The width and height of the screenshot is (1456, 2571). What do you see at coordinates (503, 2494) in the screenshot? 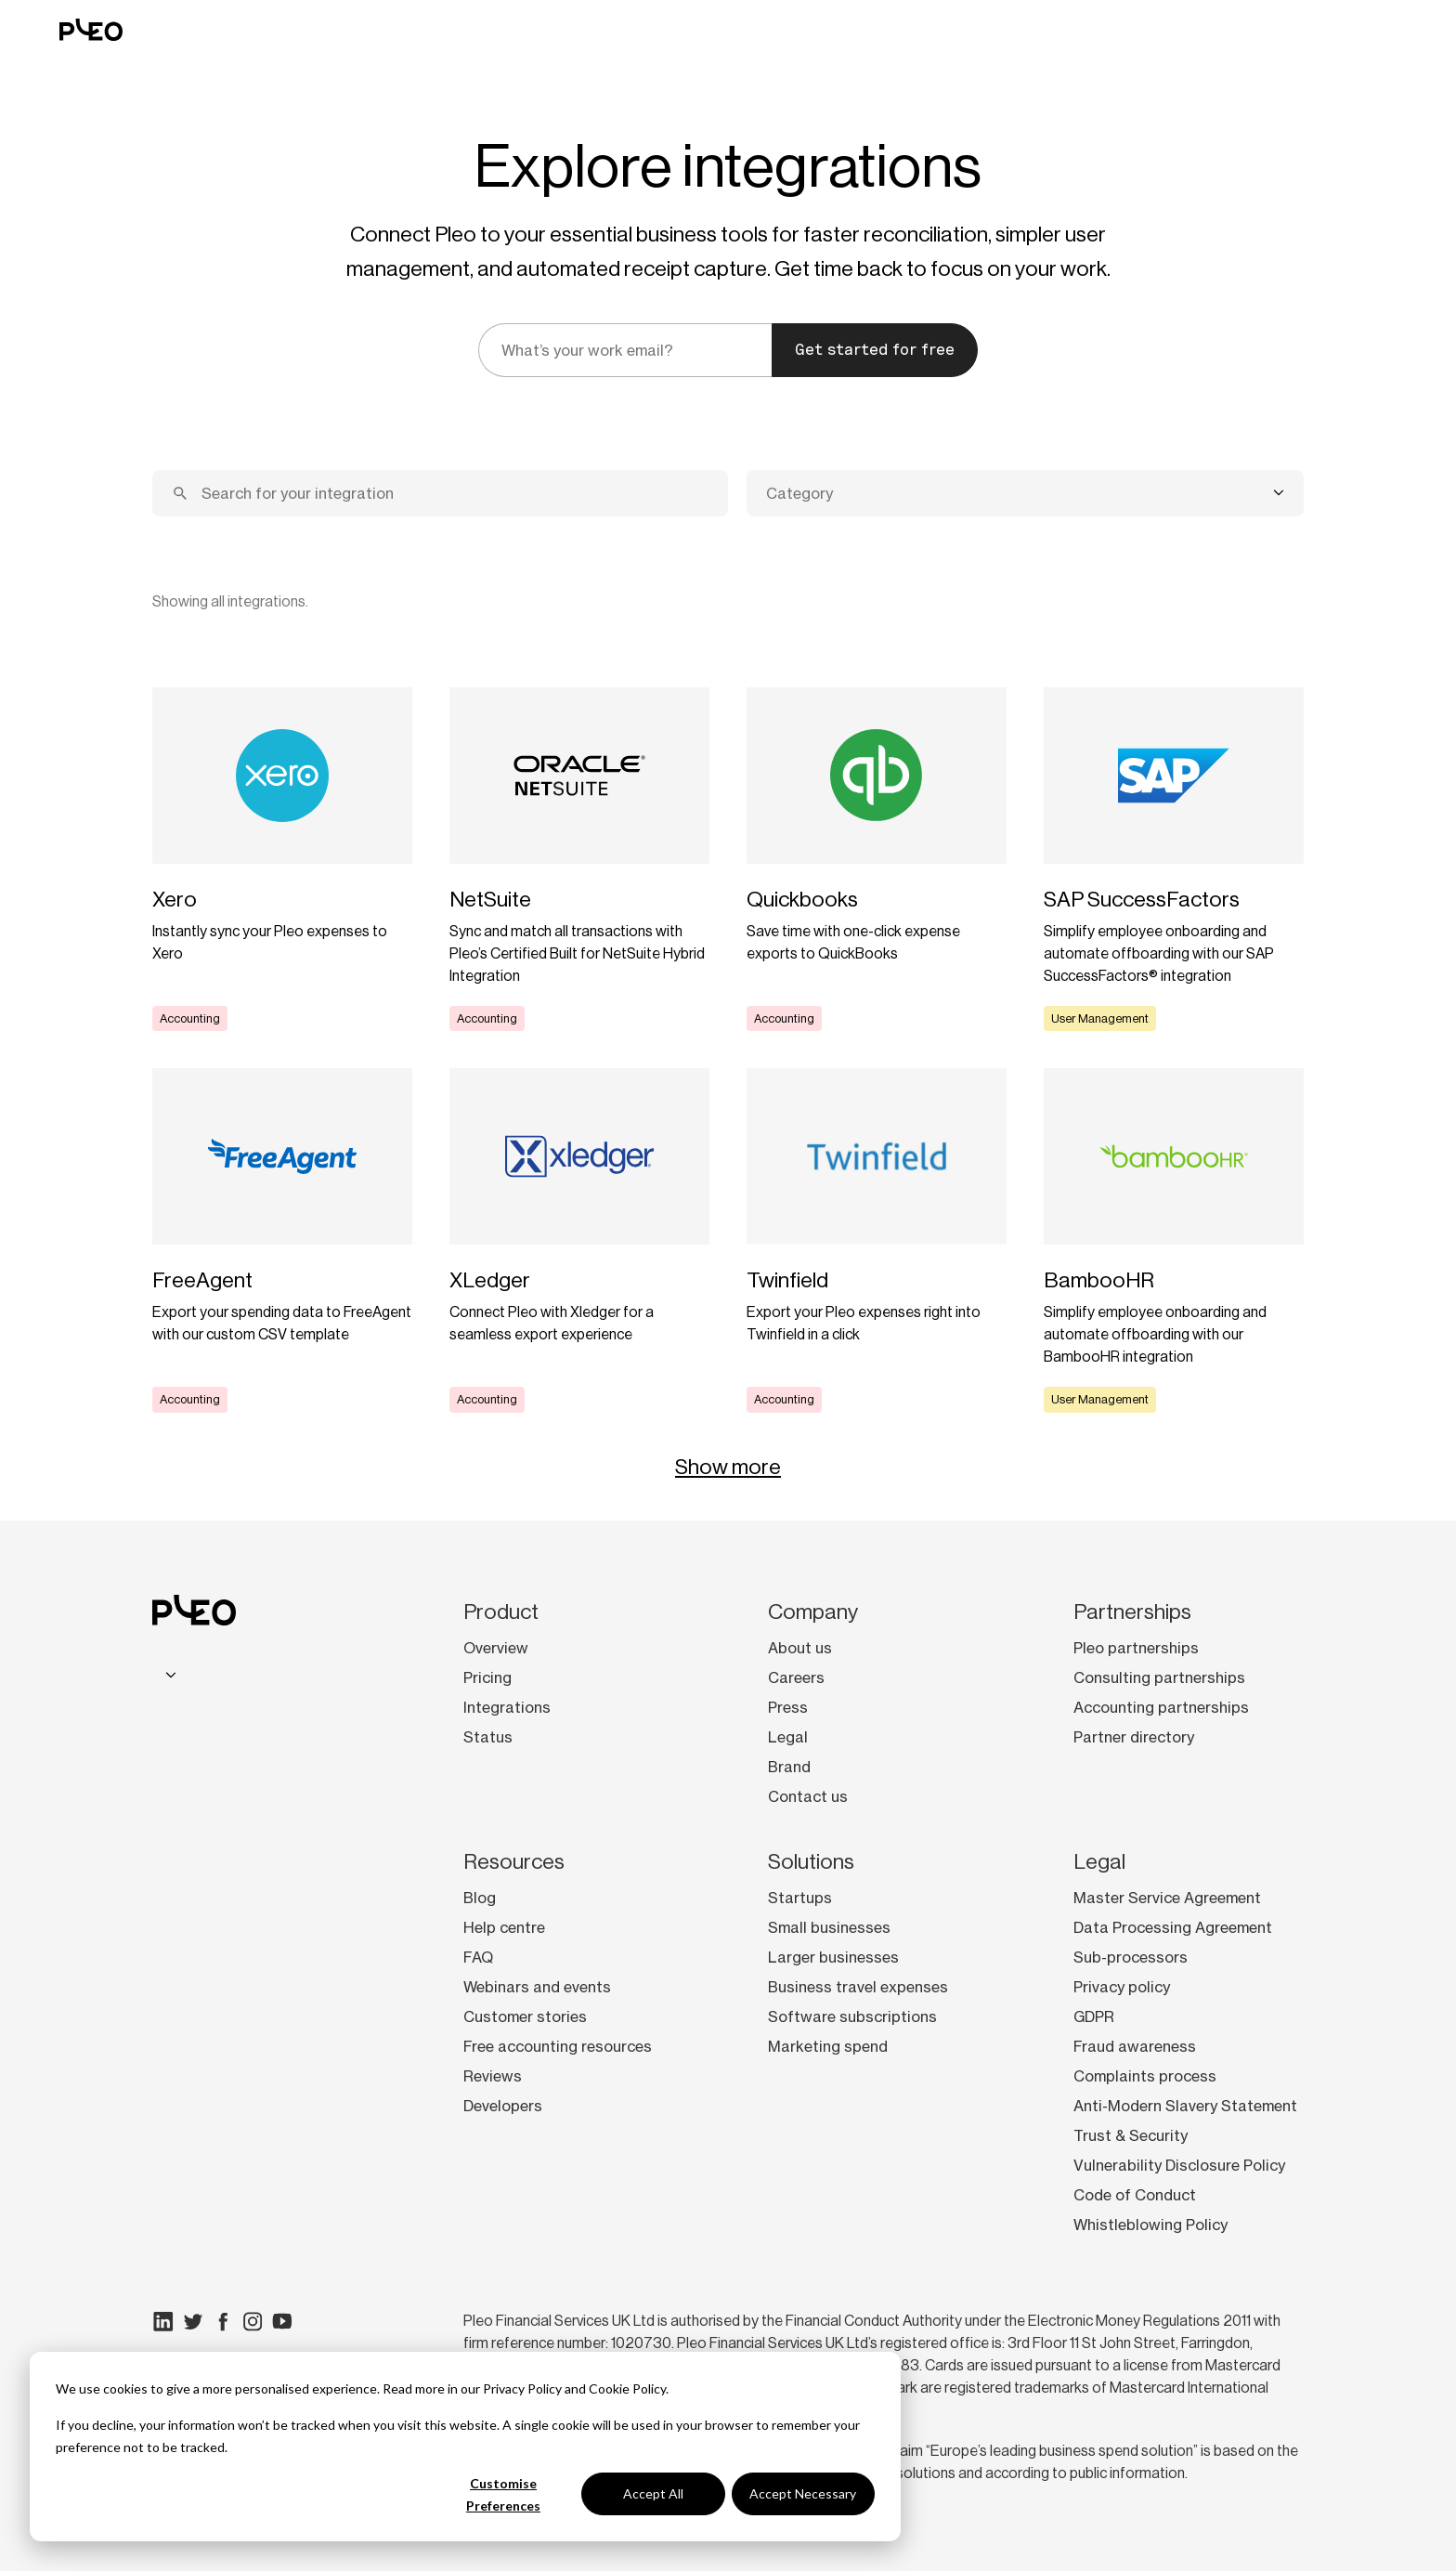
I see `Customise Preferences` at bounding box center [503, 2494].